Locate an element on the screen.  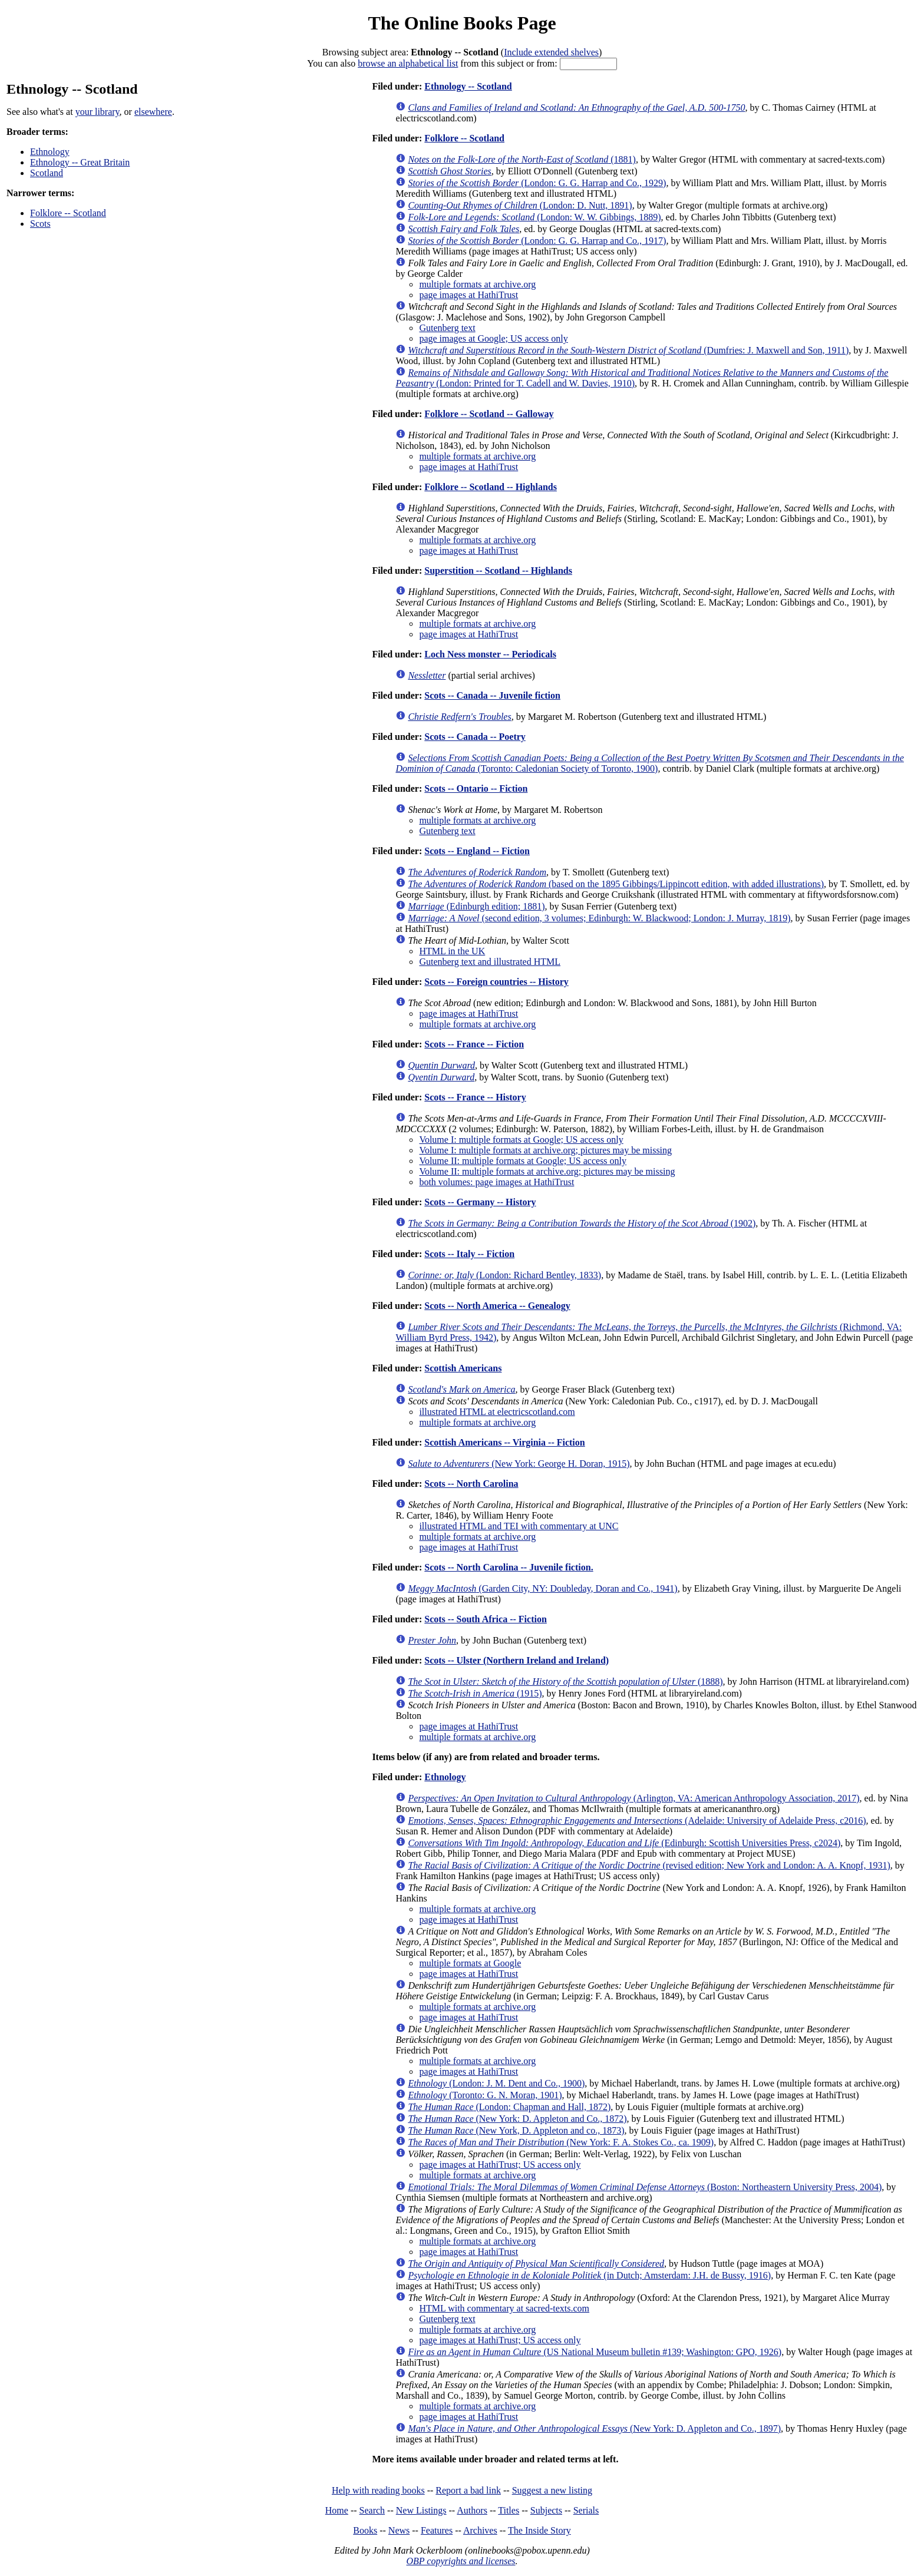
Scottish Americans -- Virginia -- Fiction is located at coordinates (504, 1442).